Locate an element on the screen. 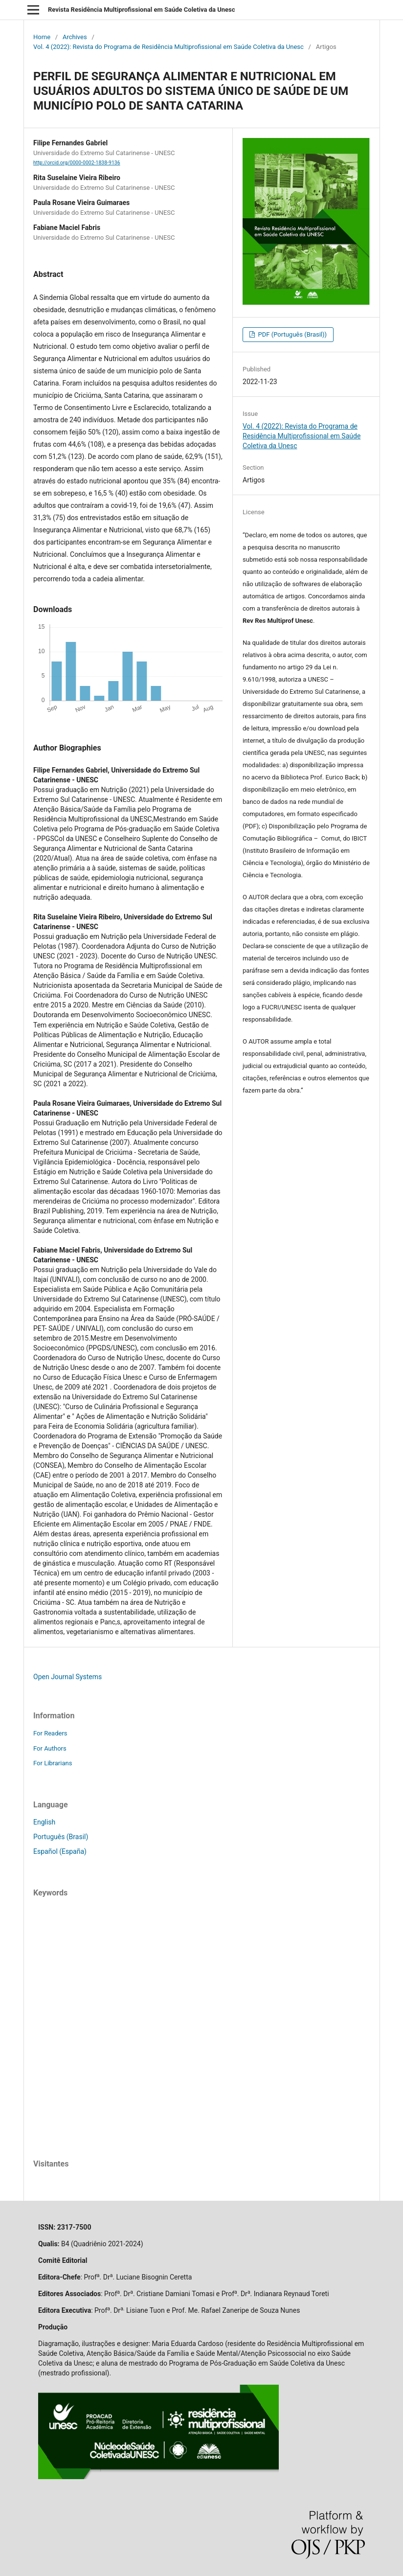 The image size is (403, 2576). For Authors is located at coordinates (50, 1748).